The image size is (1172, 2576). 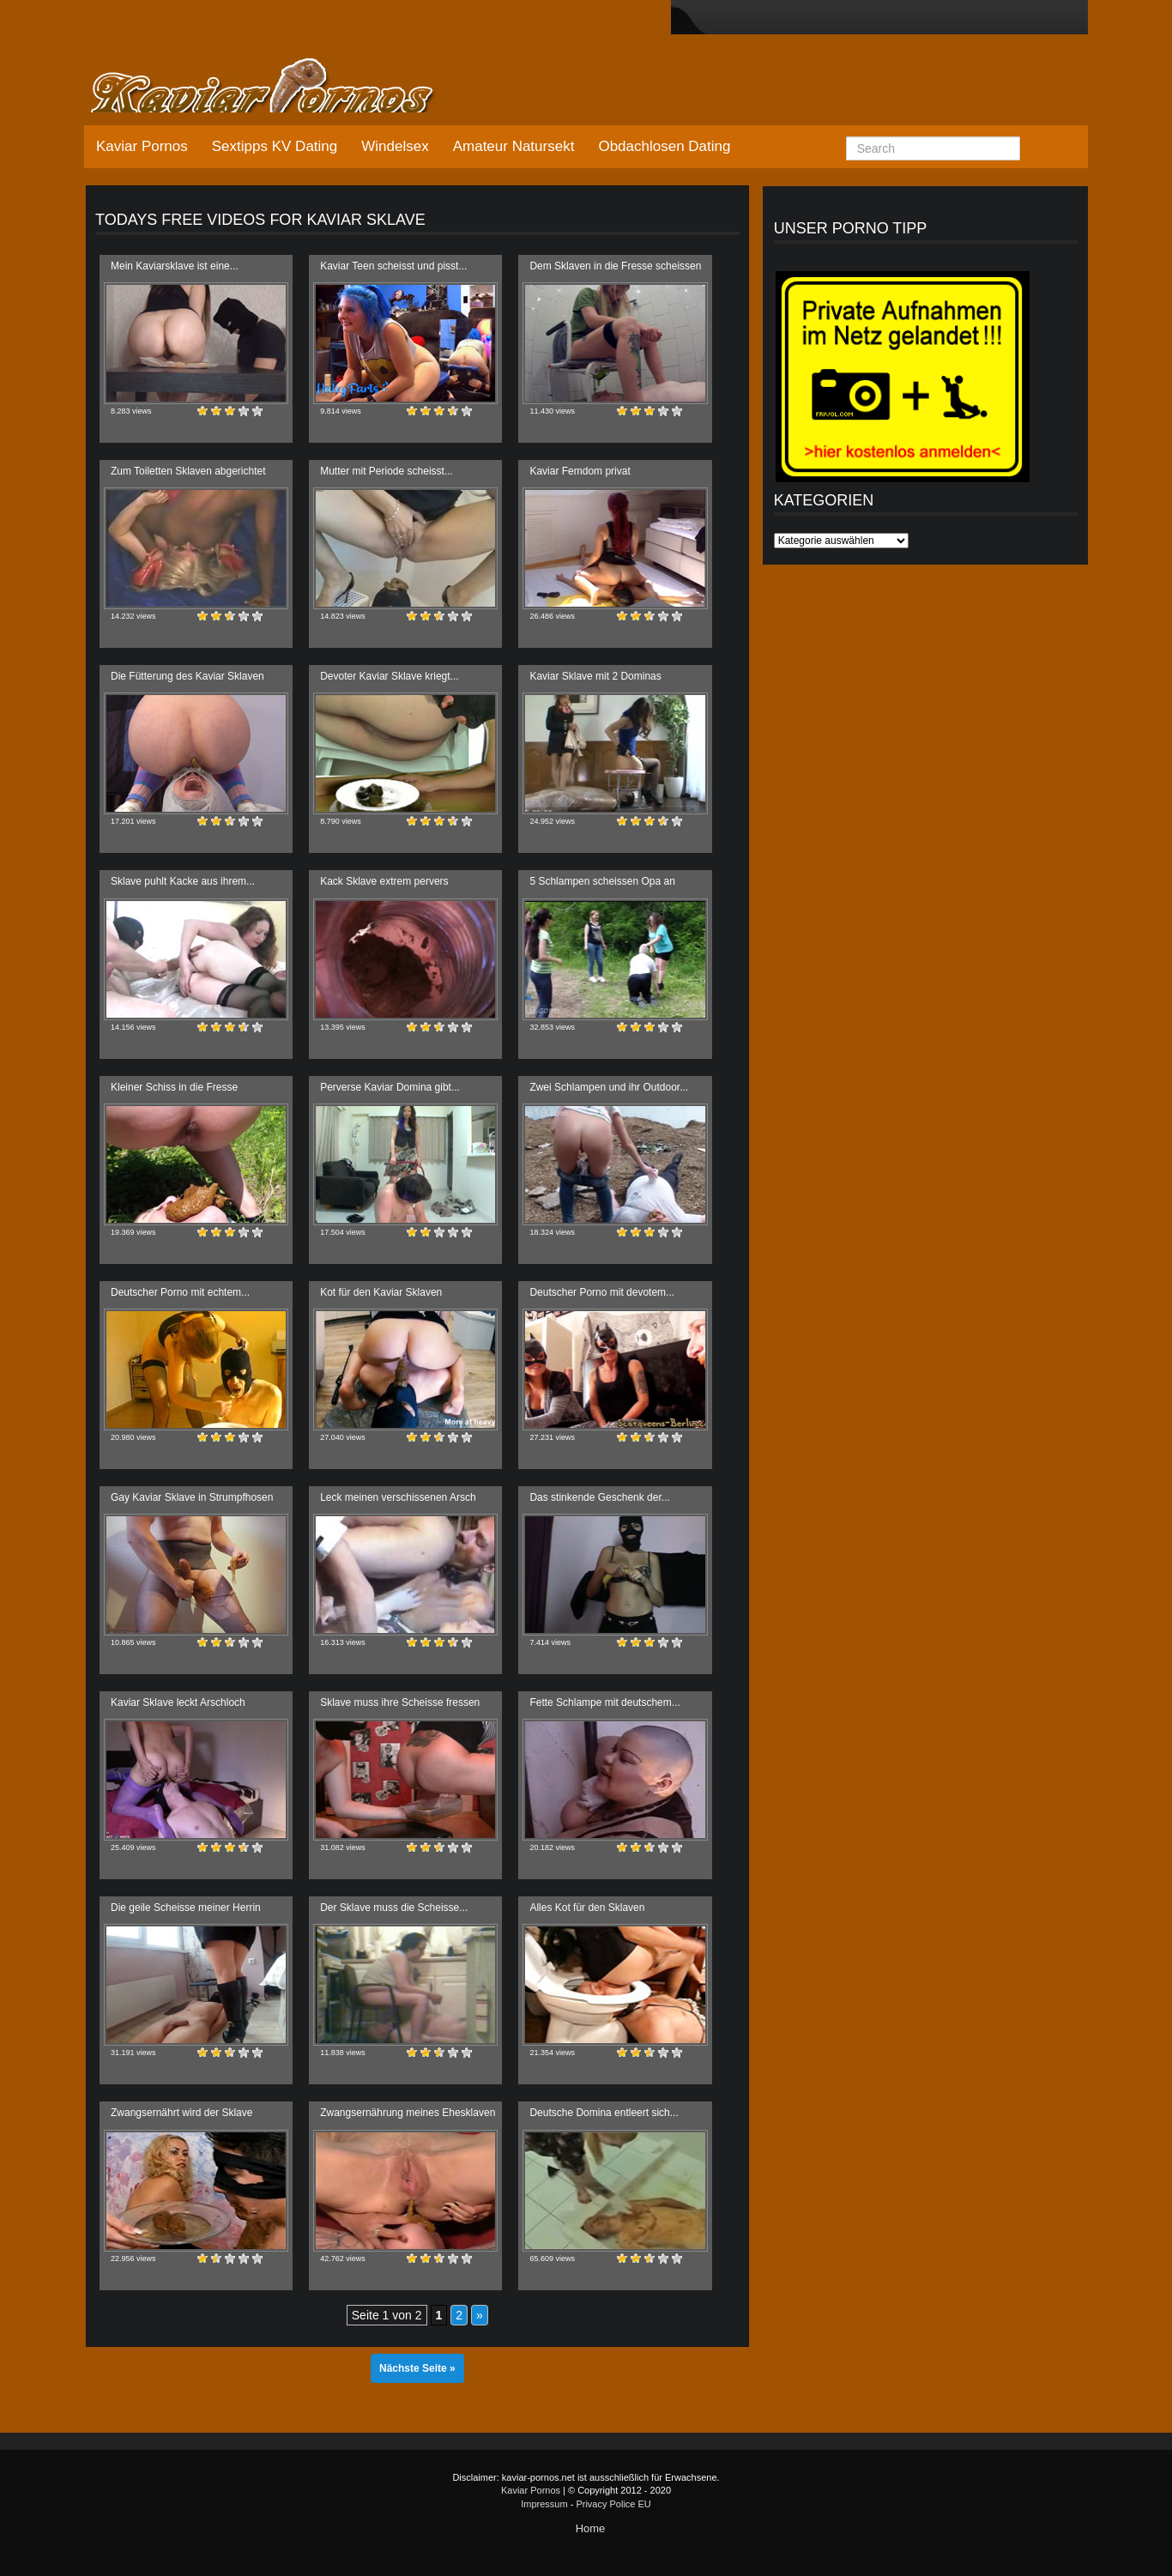 I want to click on Kleiner Schiss in die Fresse, so click(x=174, y=1087).